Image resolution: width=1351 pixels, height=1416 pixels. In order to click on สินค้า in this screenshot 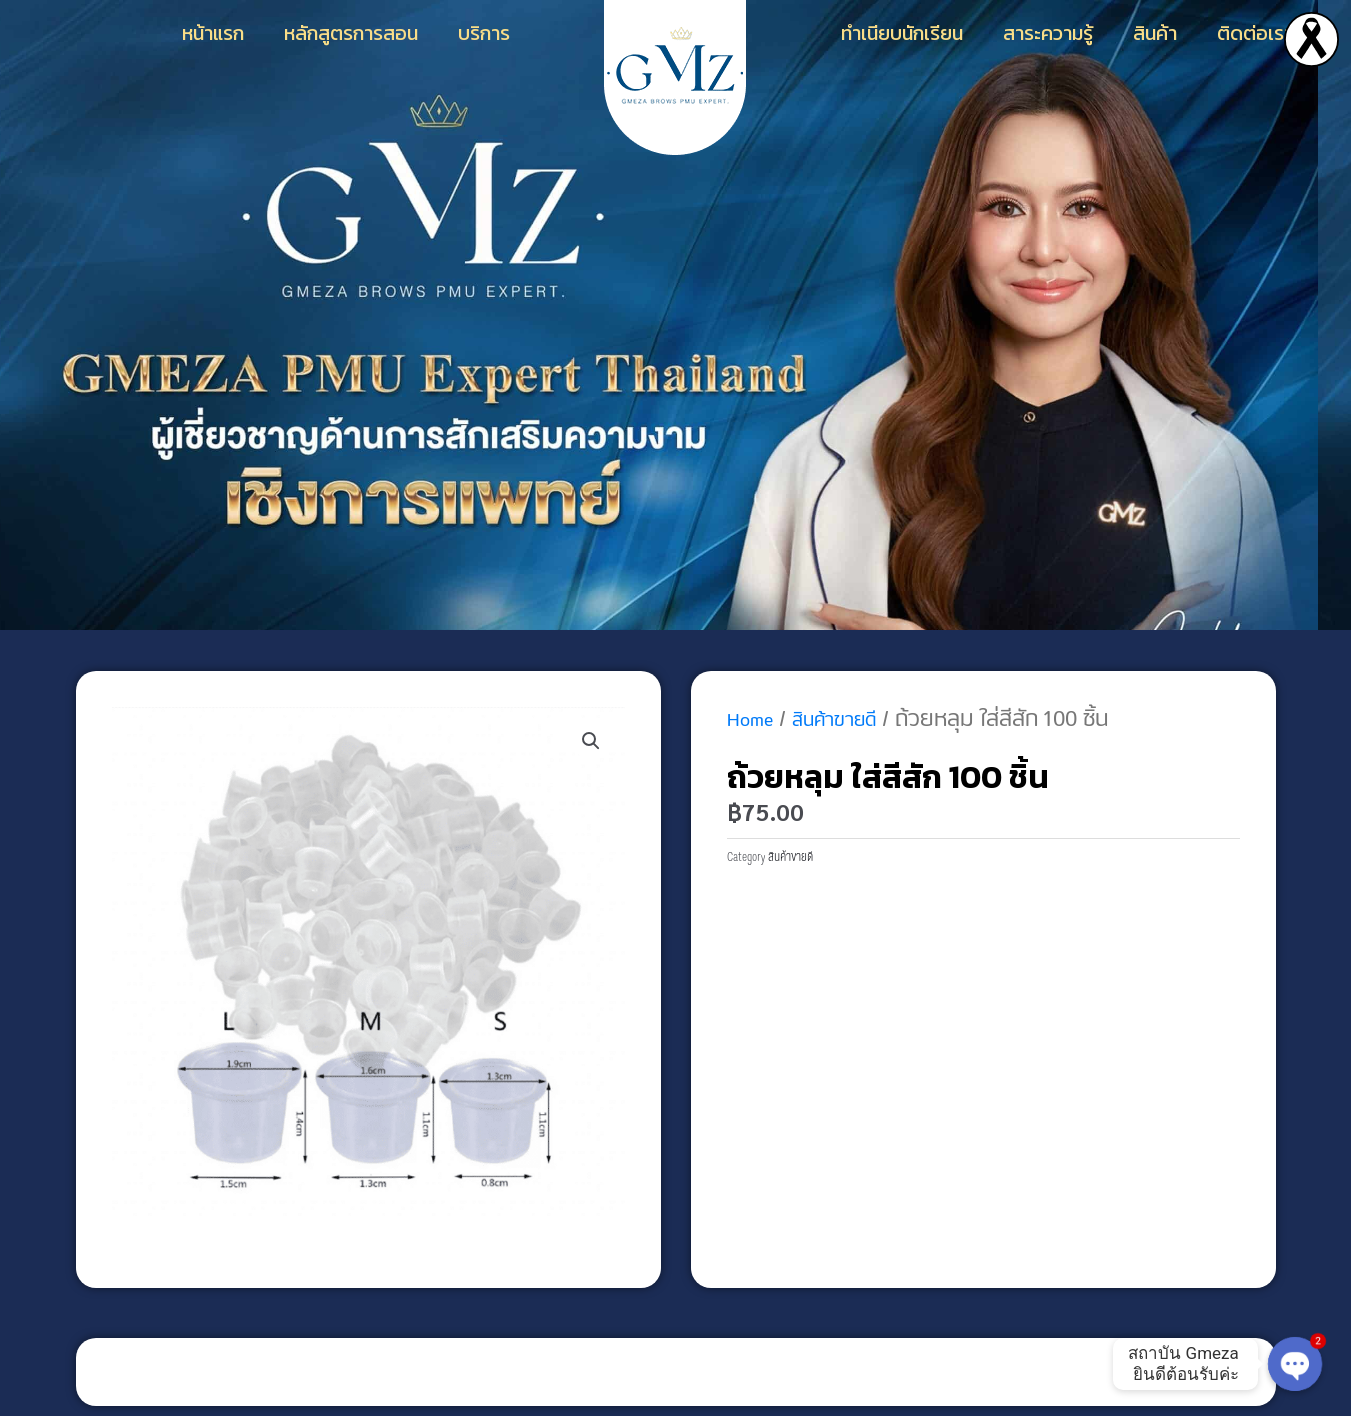, I will do `click(1155, 33)`.